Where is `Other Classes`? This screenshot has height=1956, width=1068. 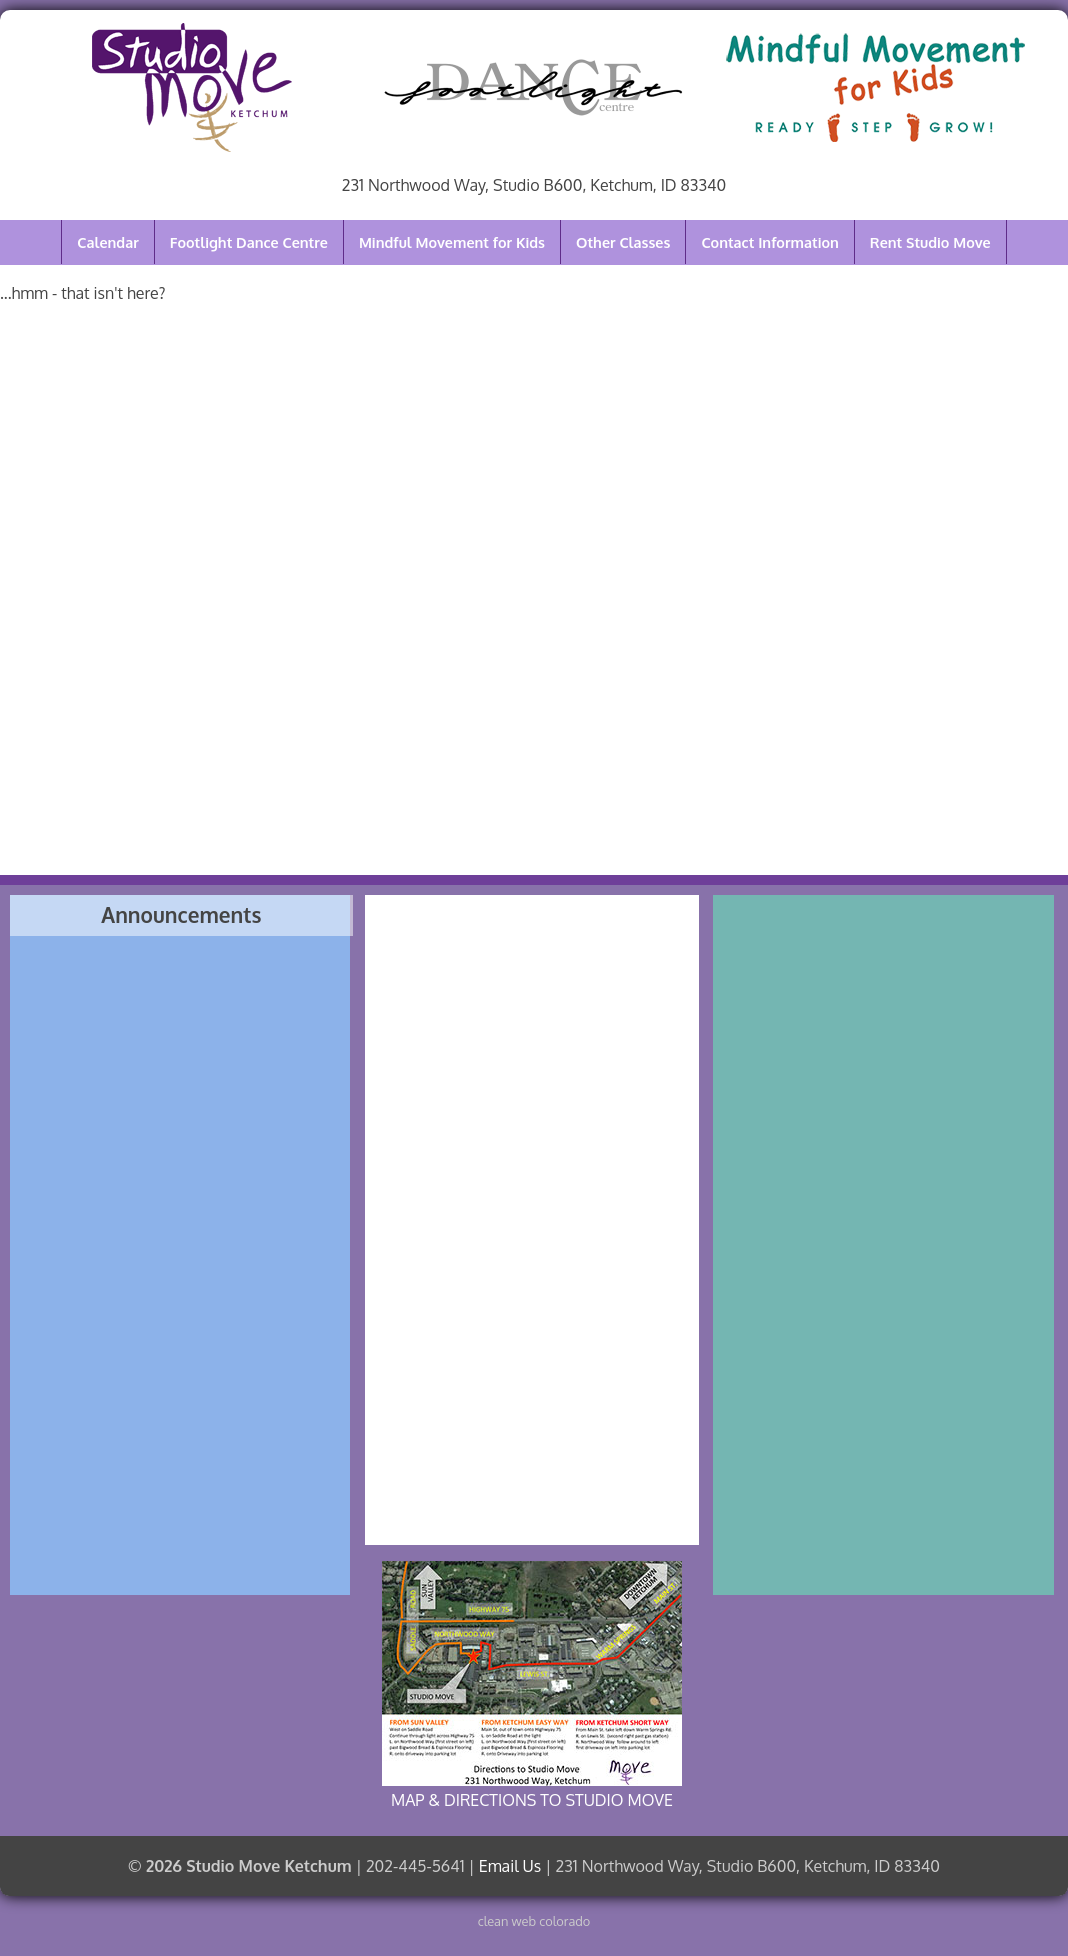 Other Classes is located at coordinates (623, 242).